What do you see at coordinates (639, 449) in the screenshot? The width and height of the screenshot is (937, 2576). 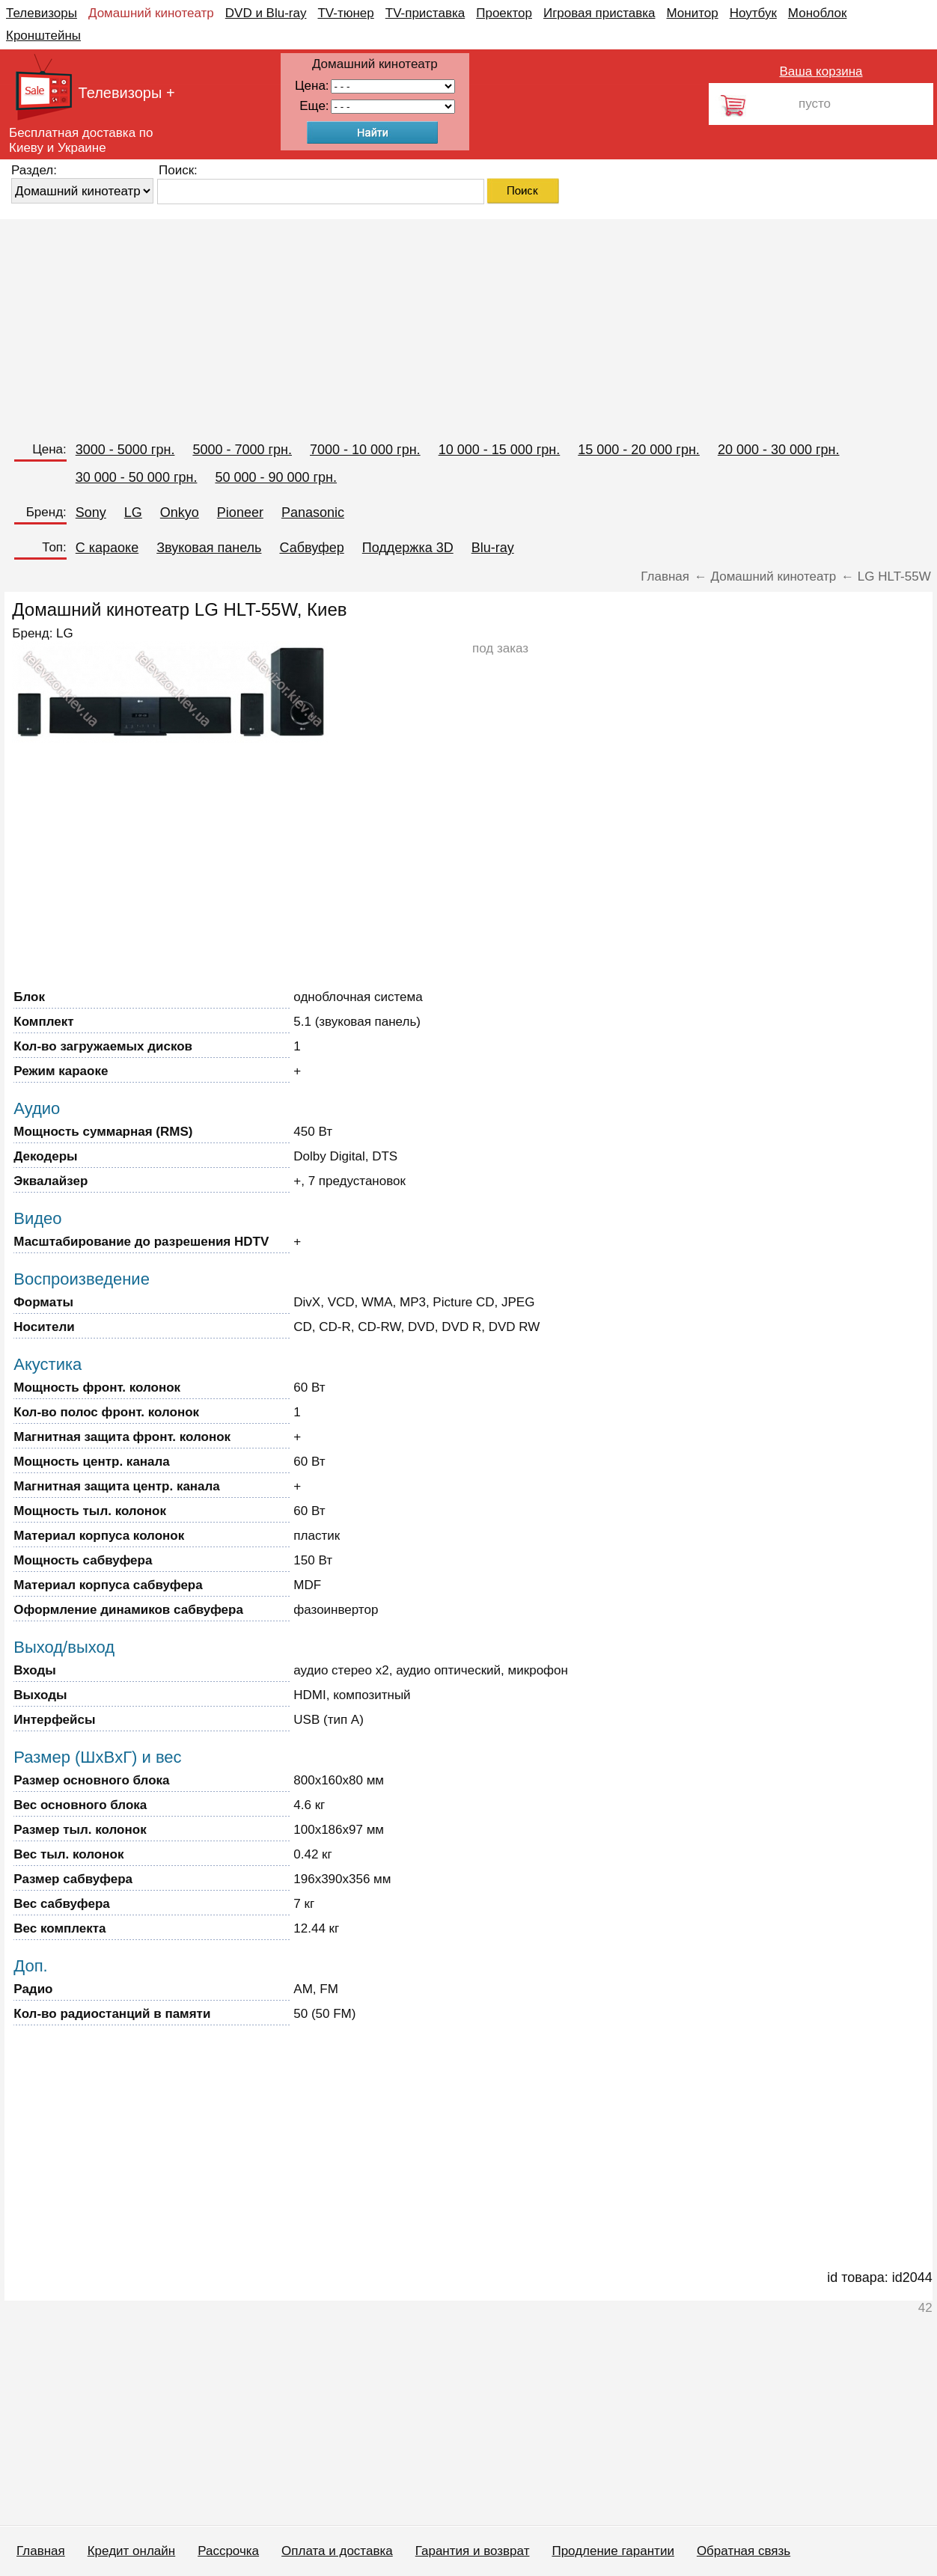 I see `15 000 - 20 000 грн.` at bounding box center [639, 449].